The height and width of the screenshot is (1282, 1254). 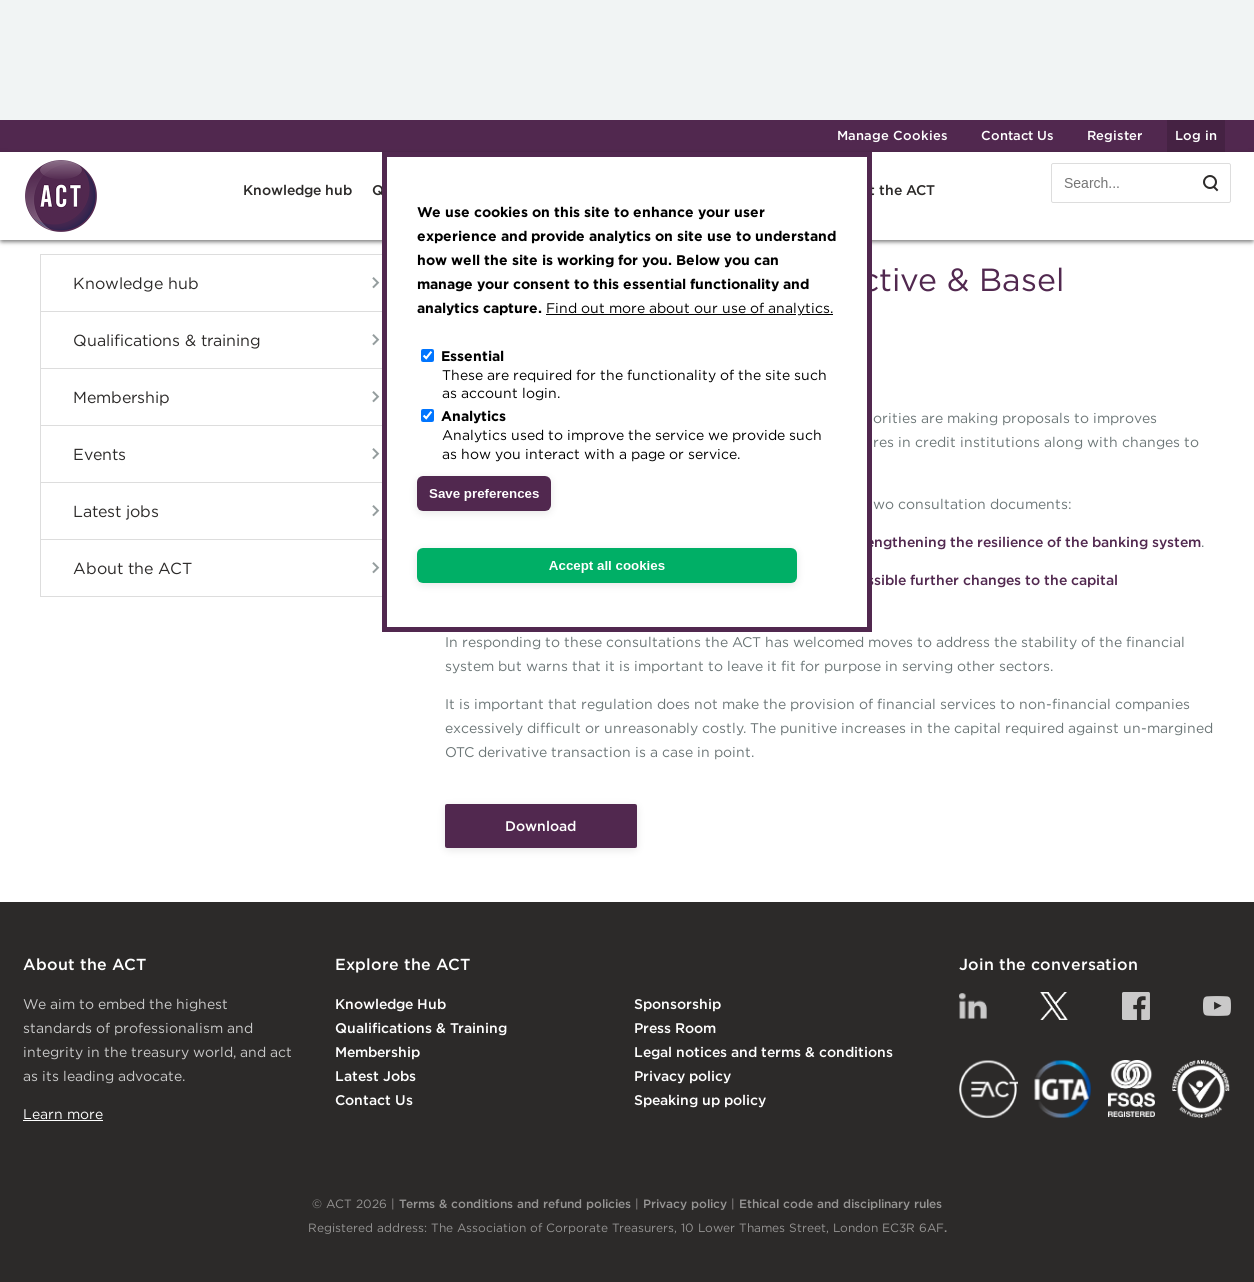 What do you see at coordinates (1054, 1006) in the screenshot?
I see `Twitter` at bounding box center [1054, 1006].